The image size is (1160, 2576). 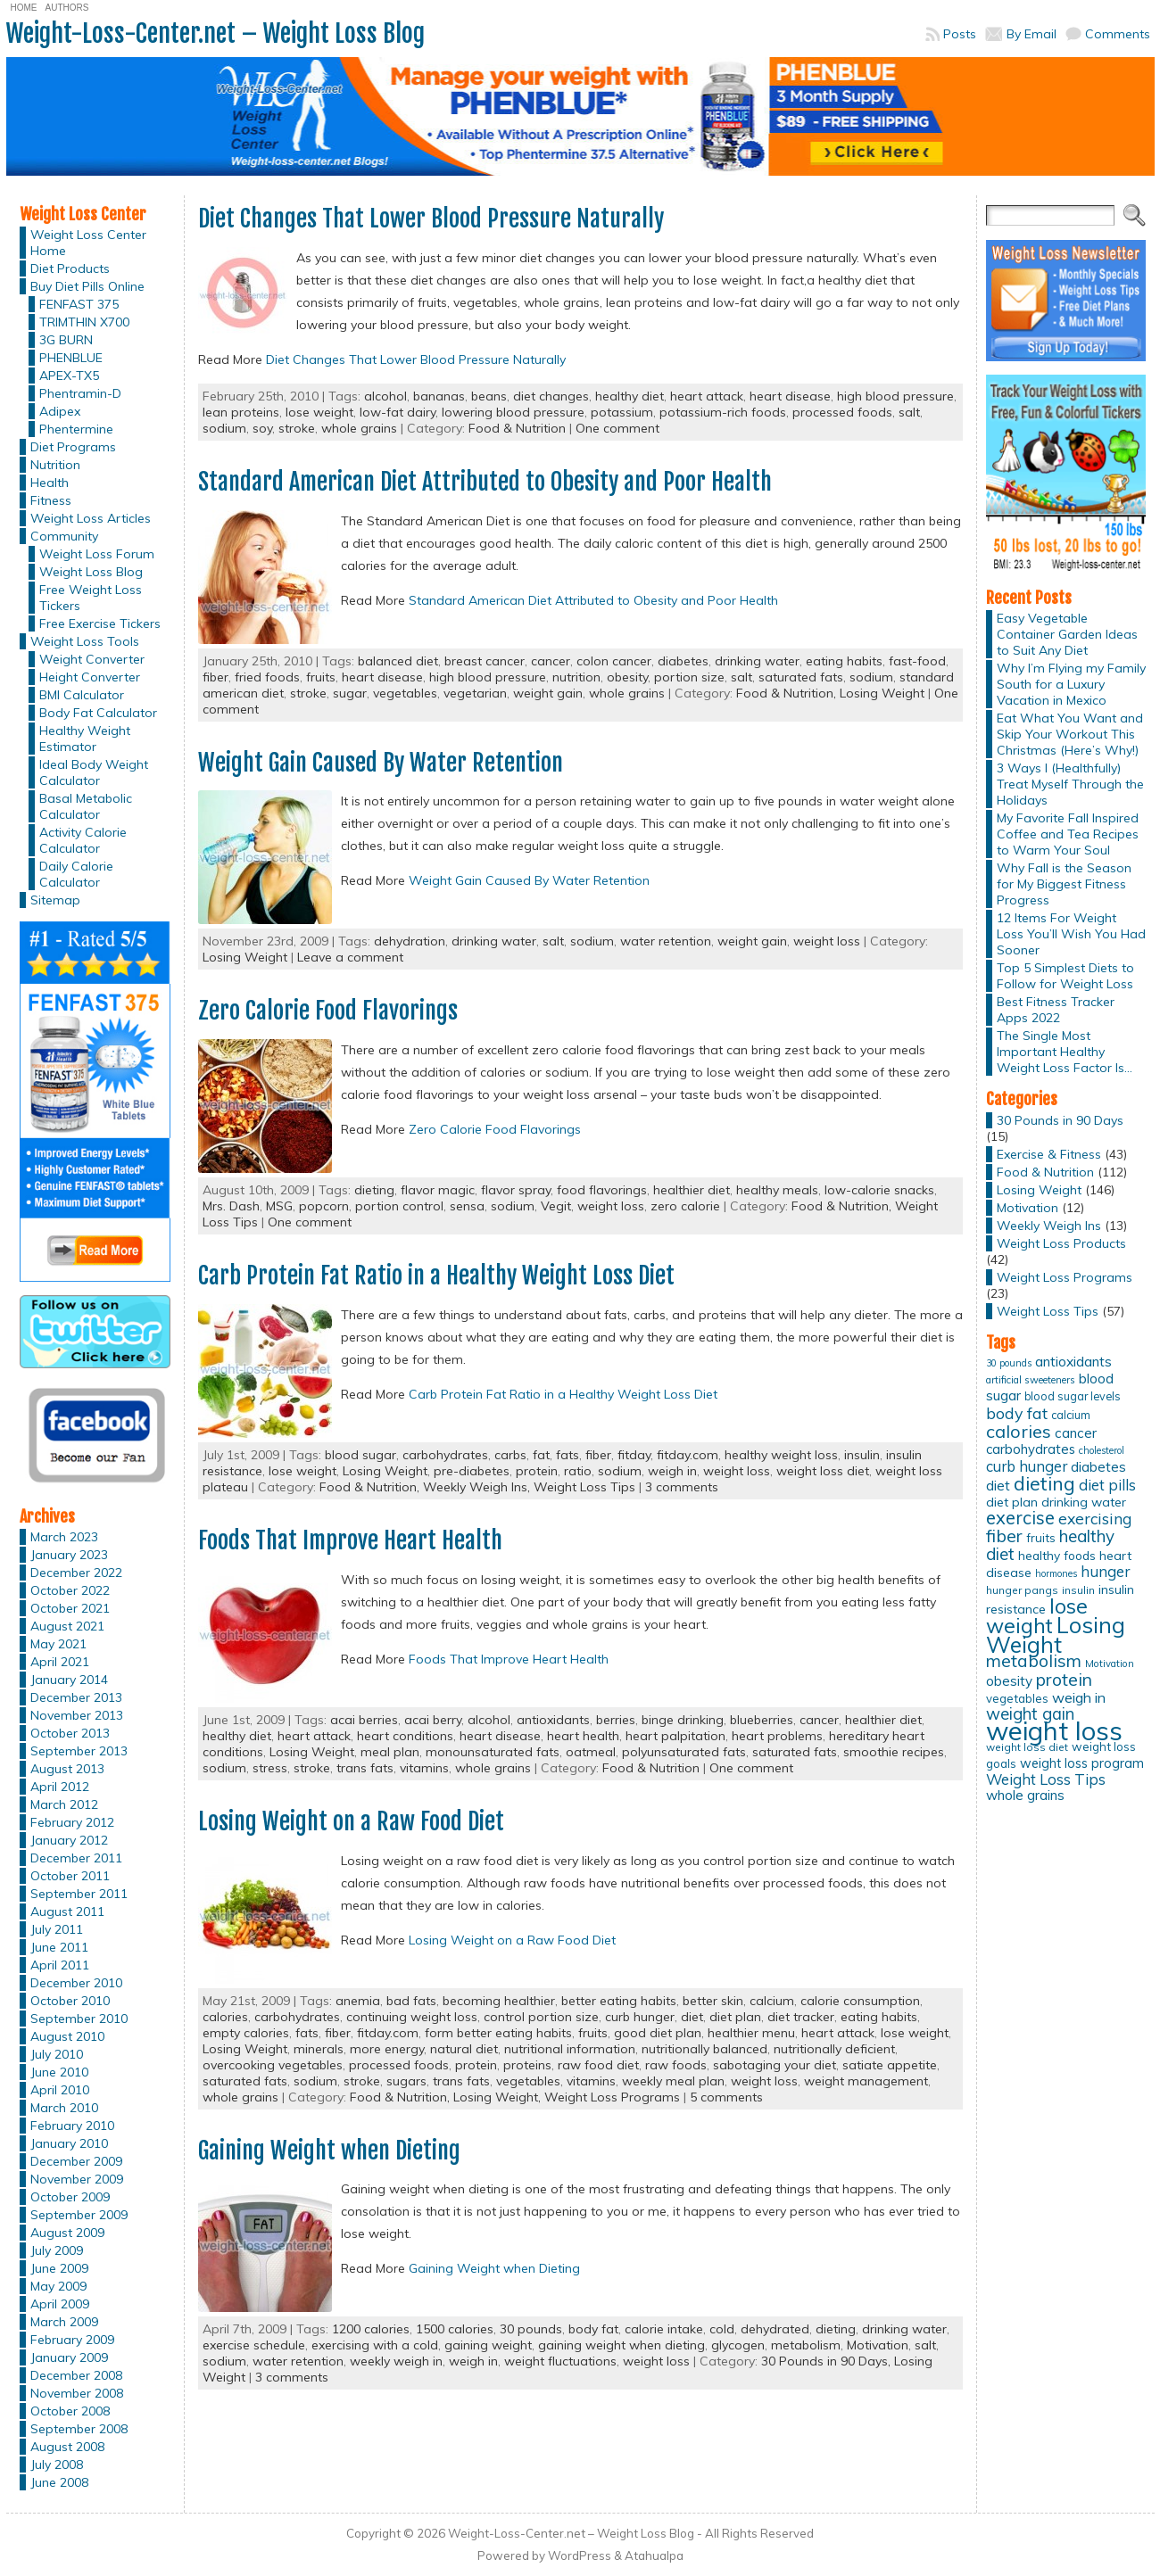 I want to click on Weight Loss Center Home, so click(x=88, y=243).